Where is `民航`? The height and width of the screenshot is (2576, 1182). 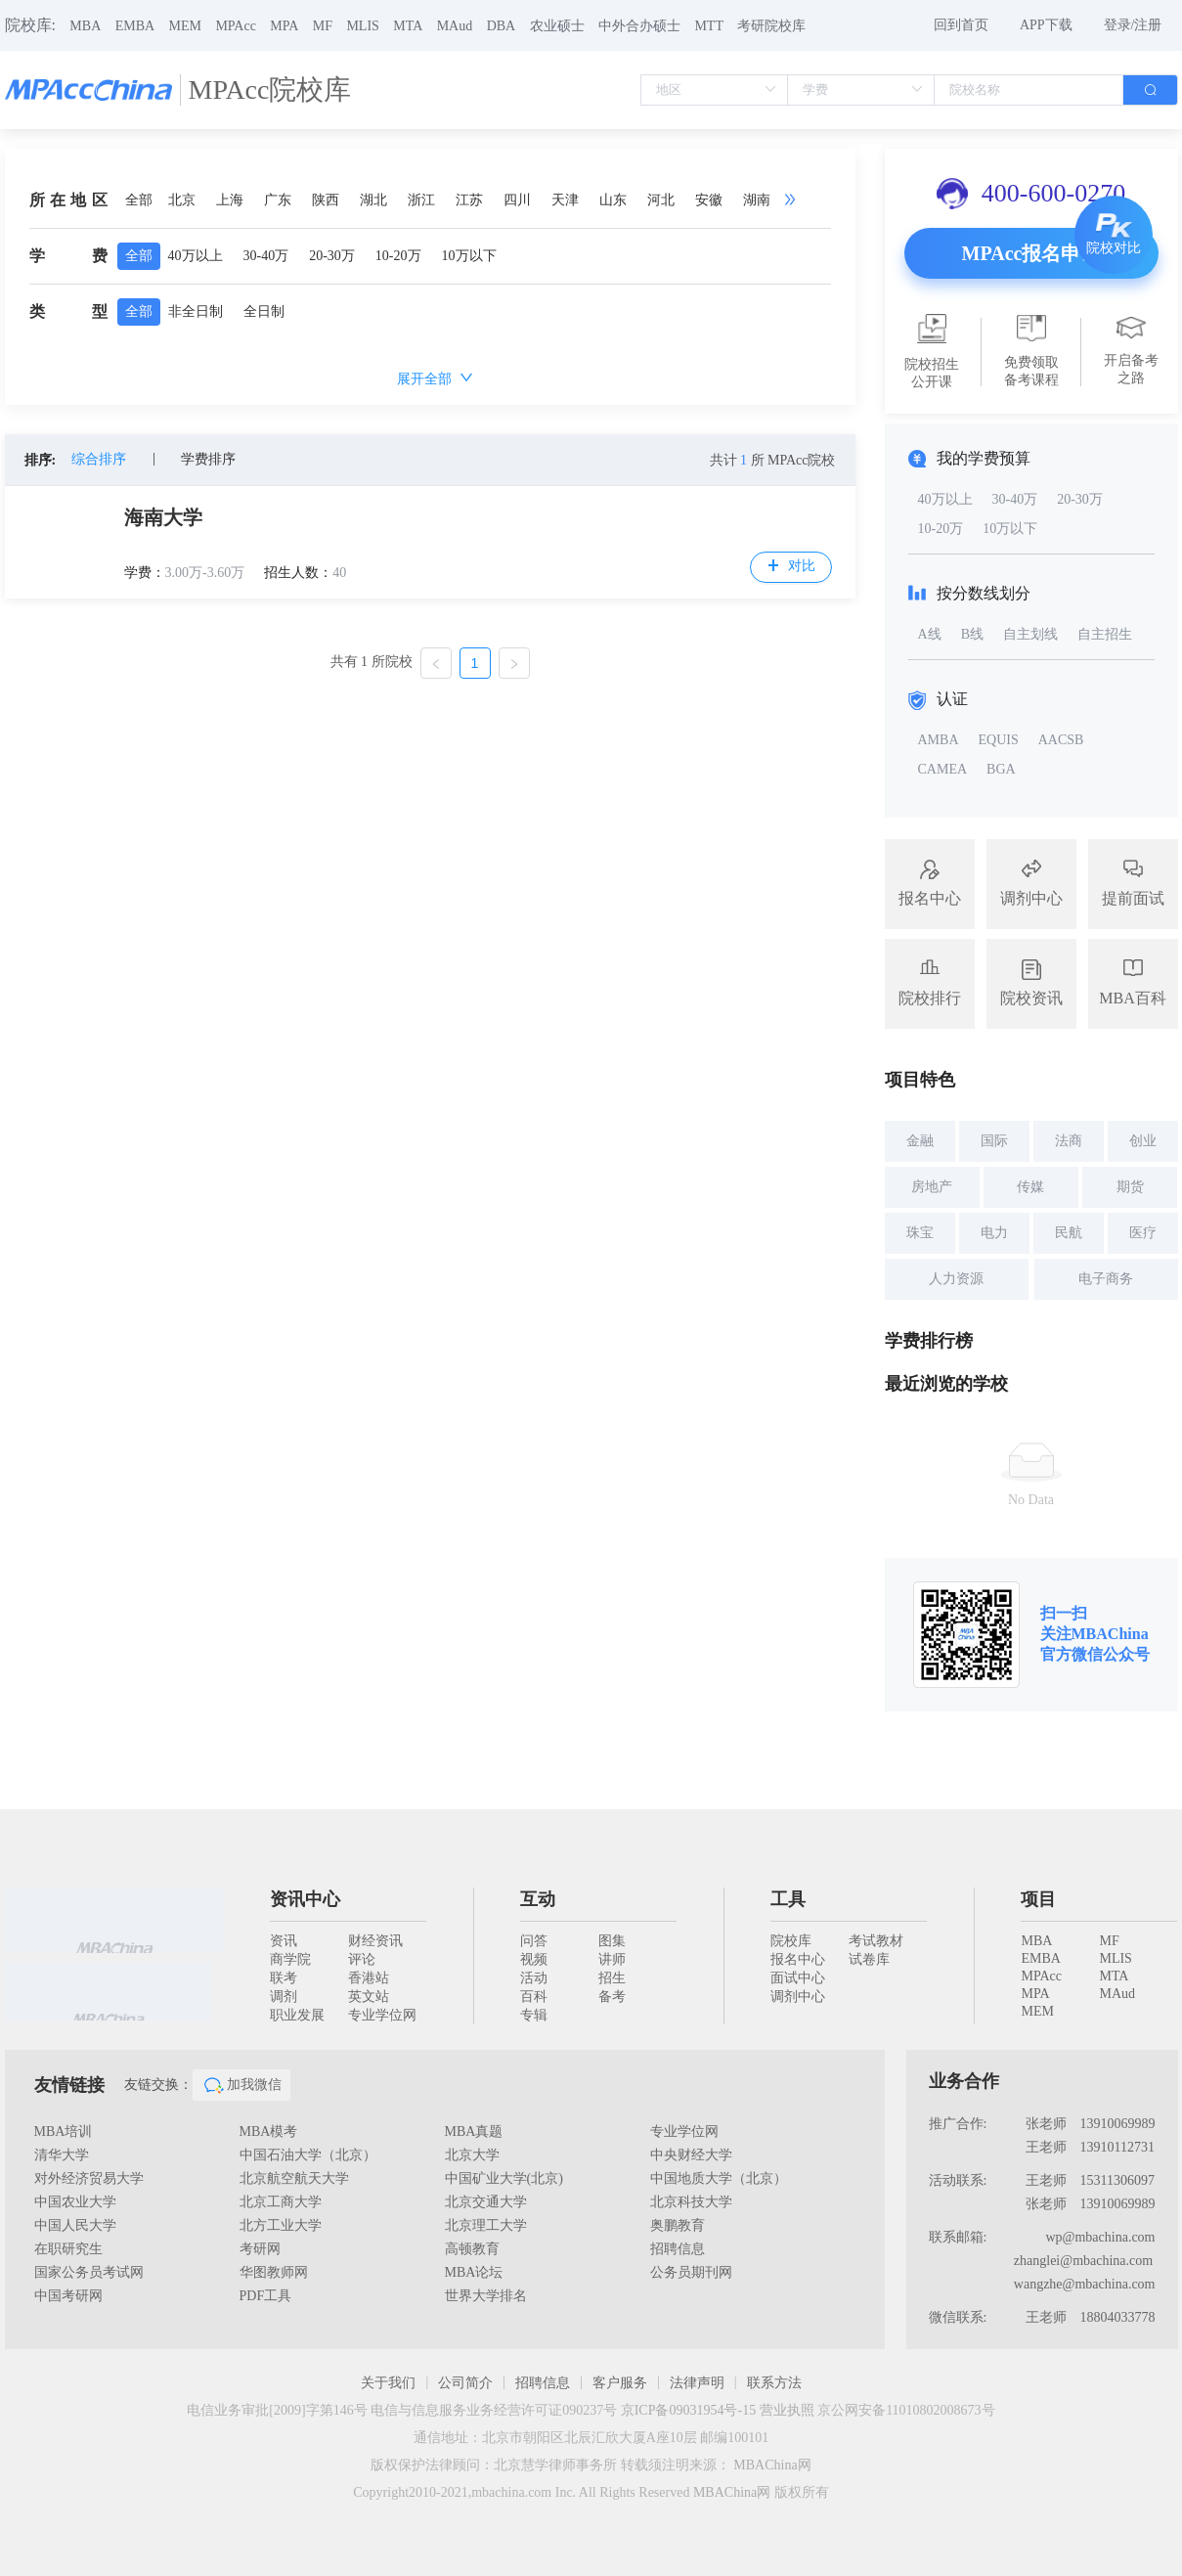
民航 is located at coordinates (1068, 1232).